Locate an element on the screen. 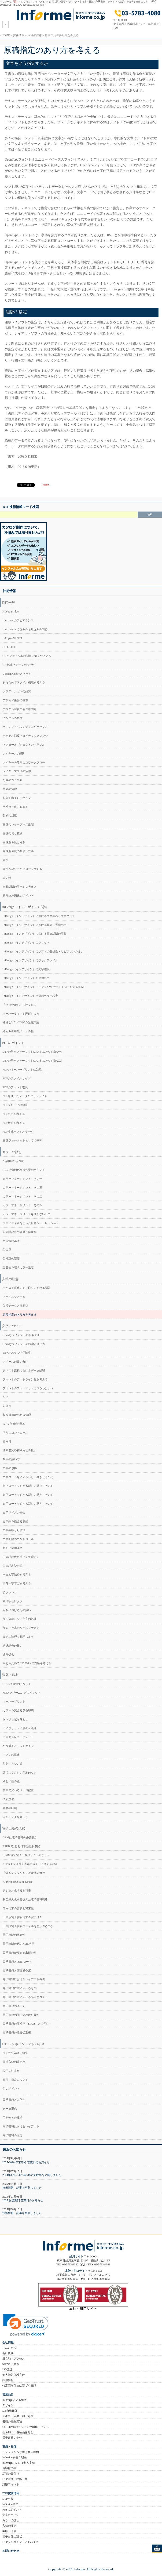 The height and width of the screenshot is (2576, 162). DTP環境・設備一覧 is located at coordinates (14, 2479).